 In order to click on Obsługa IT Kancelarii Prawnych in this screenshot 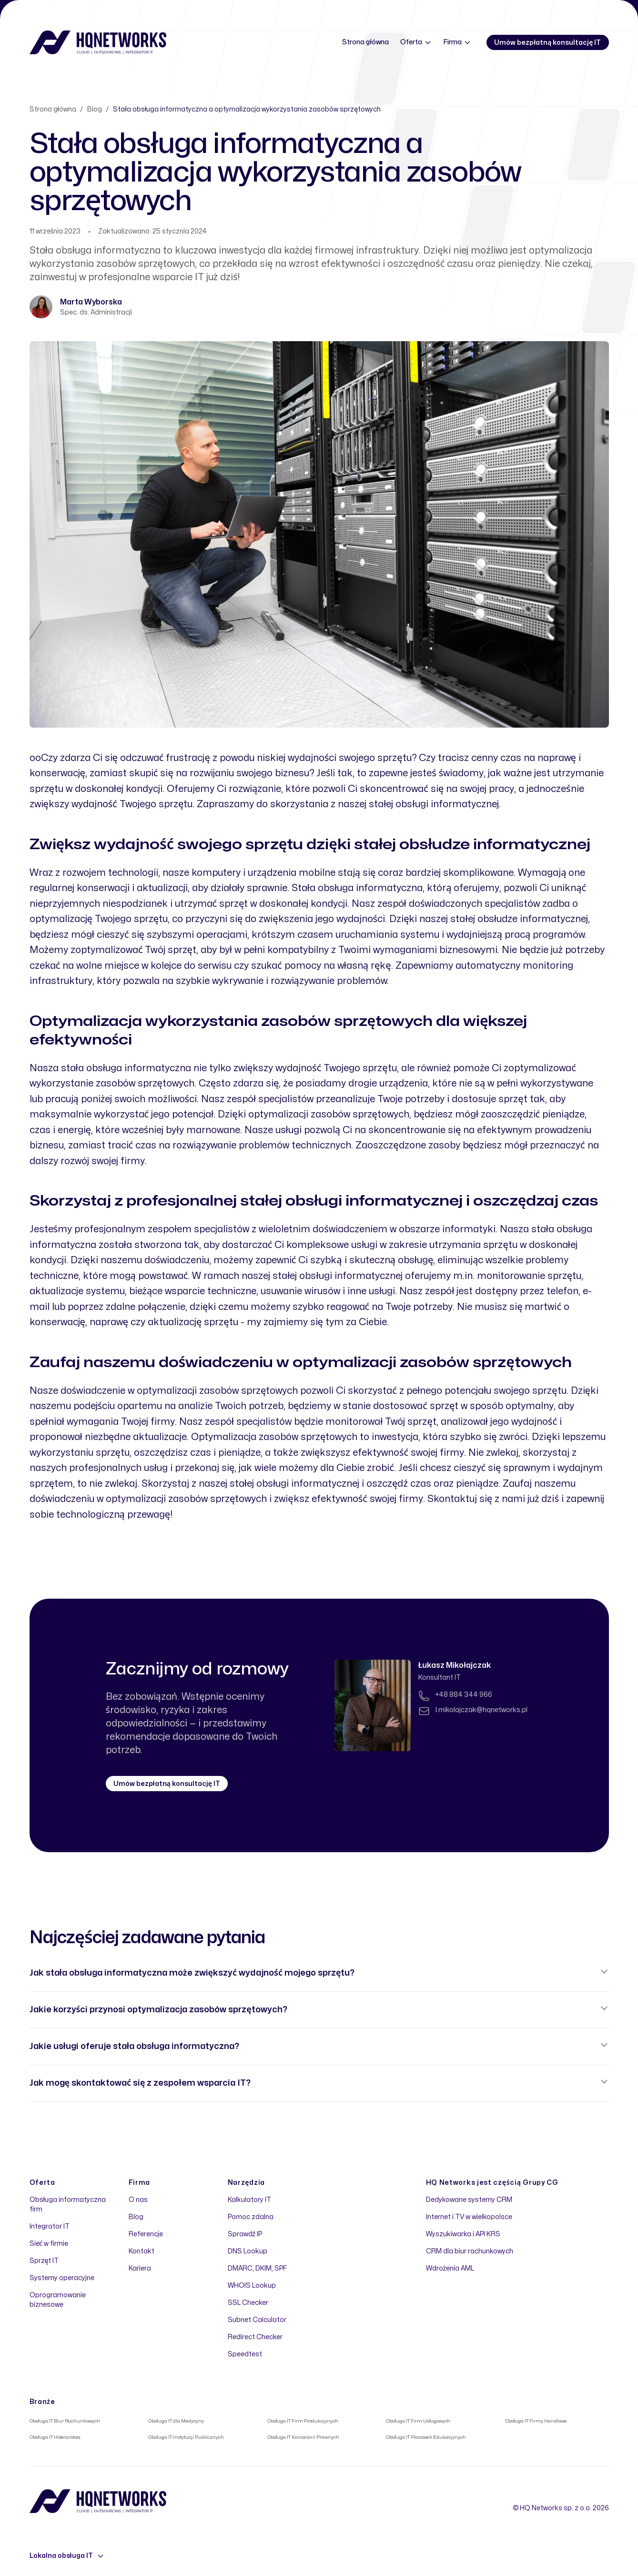, I will do `click(303, 2437)`.